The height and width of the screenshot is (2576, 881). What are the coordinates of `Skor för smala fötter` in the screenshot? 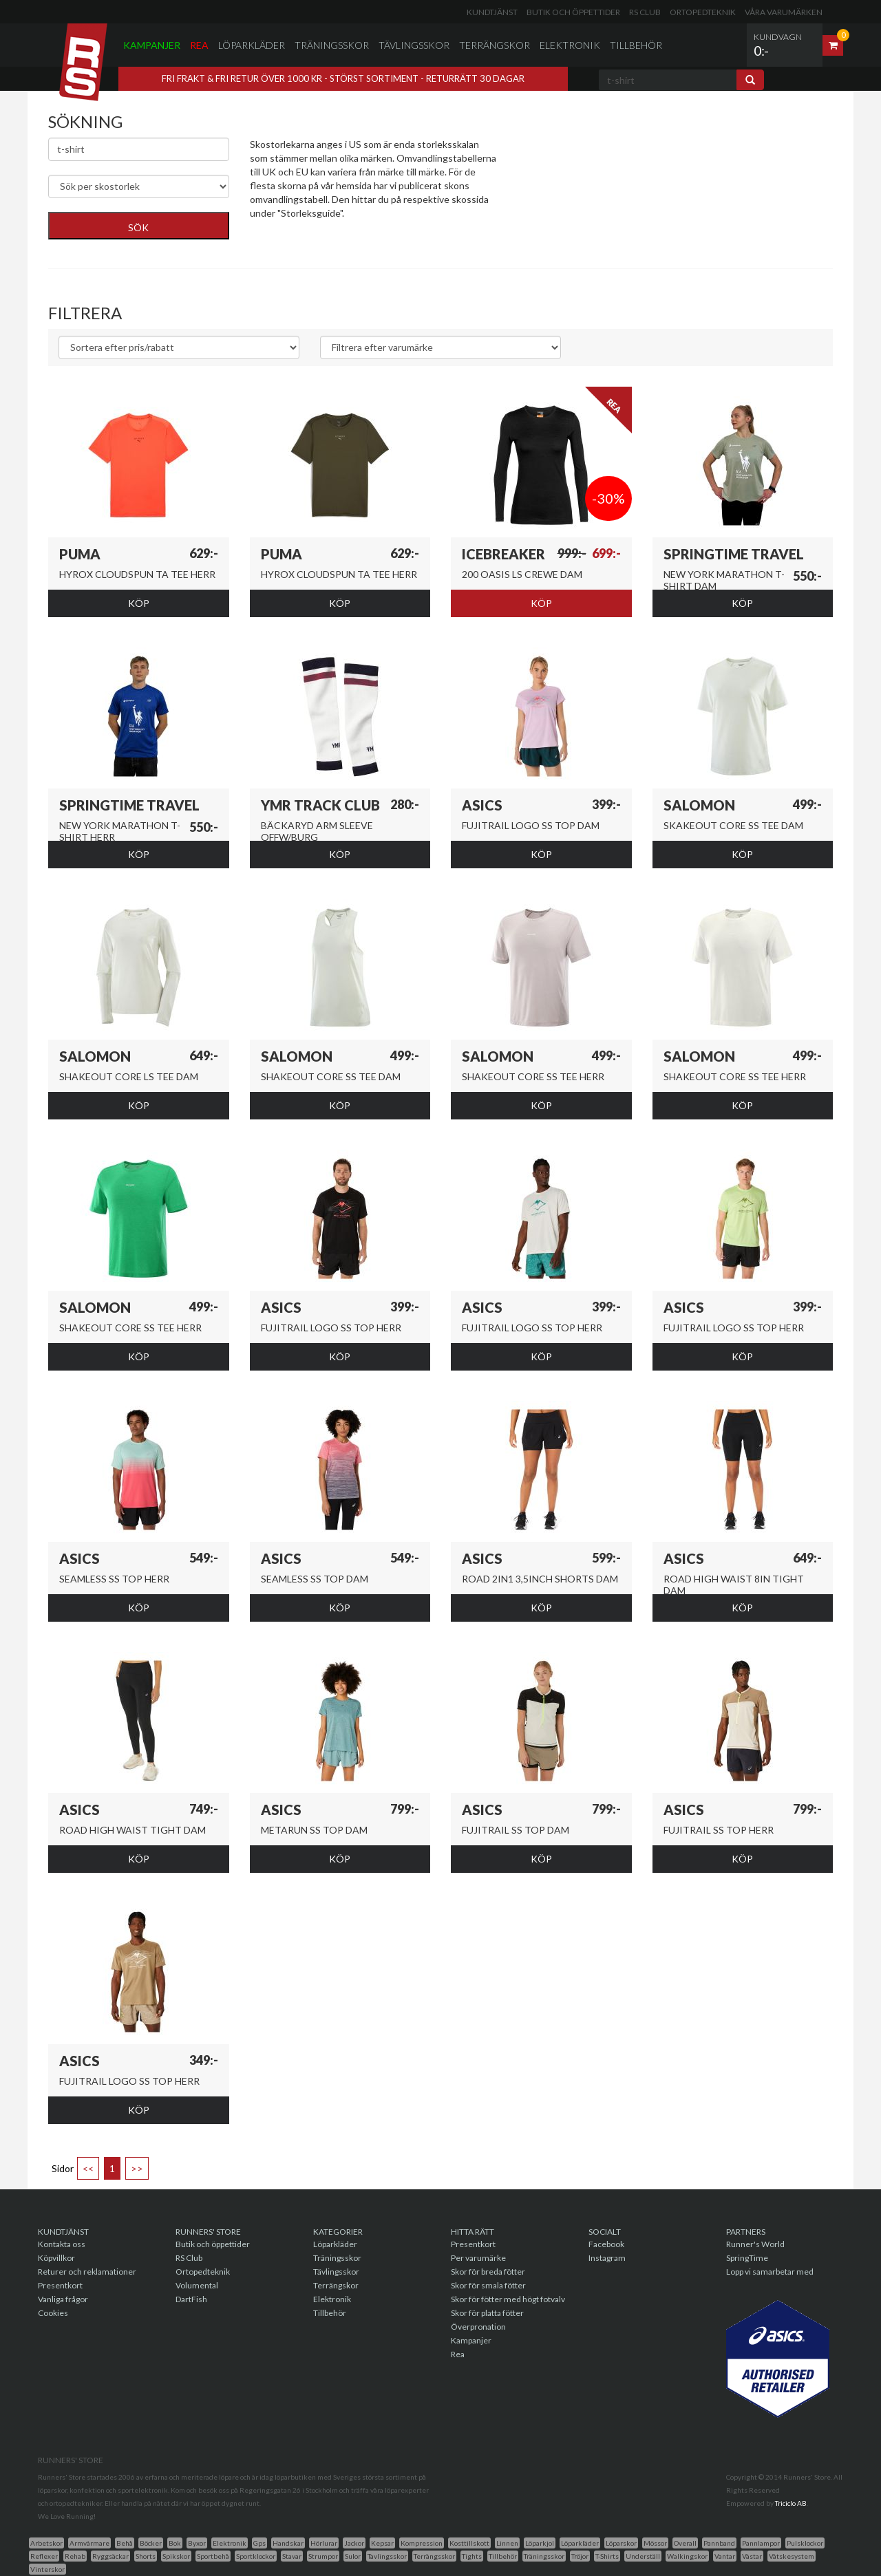 It's located at (488, 2285).